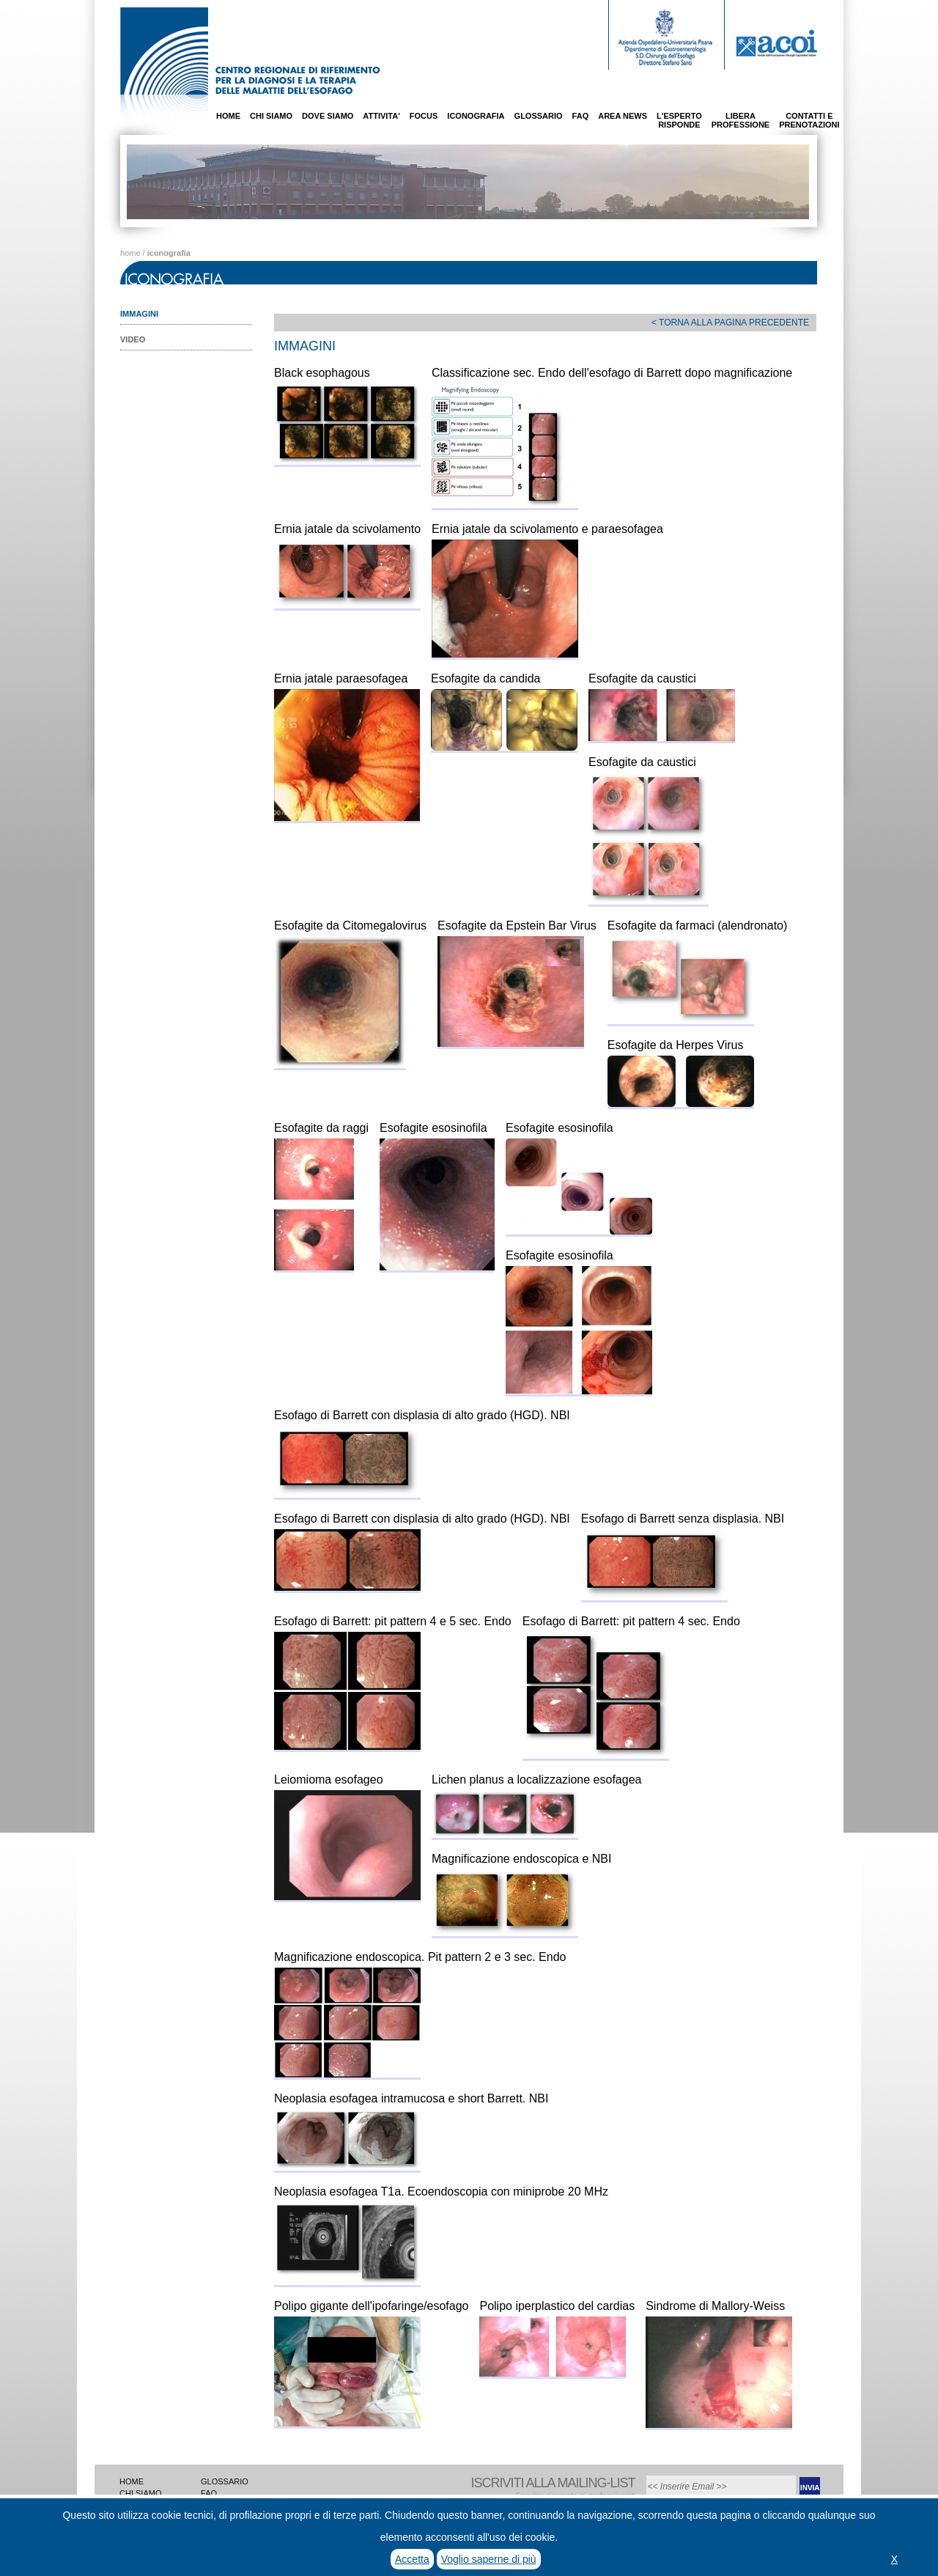  What do you see at coordinates (381, 115) in the screenshot?
I see `ATTIVITA'` at bounding box center [381, 115].